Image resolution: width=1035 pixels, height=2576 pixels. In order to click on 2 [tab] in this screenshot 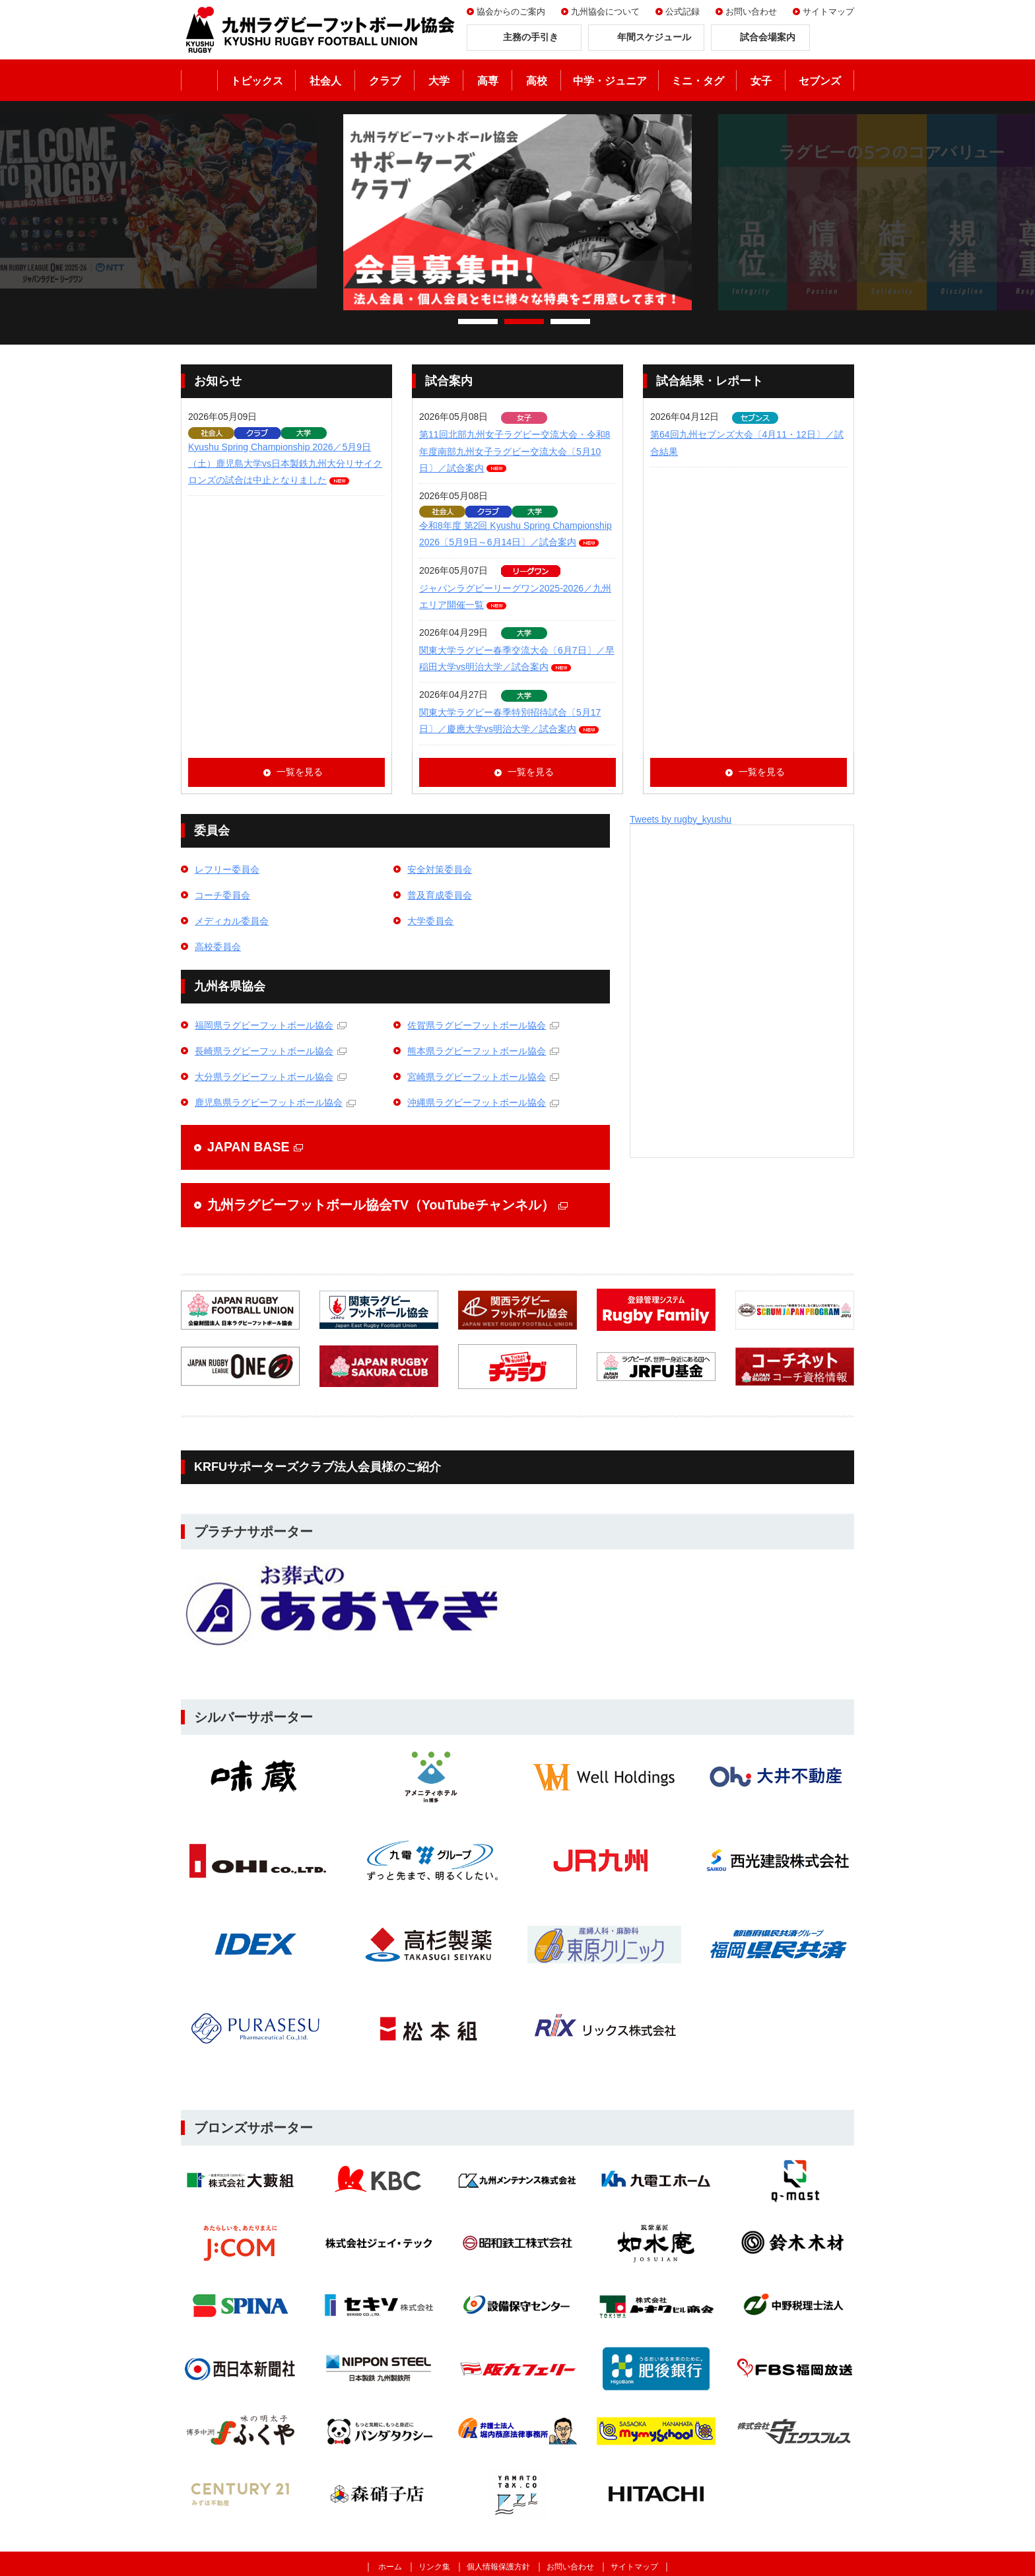, I will do `click(524, 321)`.